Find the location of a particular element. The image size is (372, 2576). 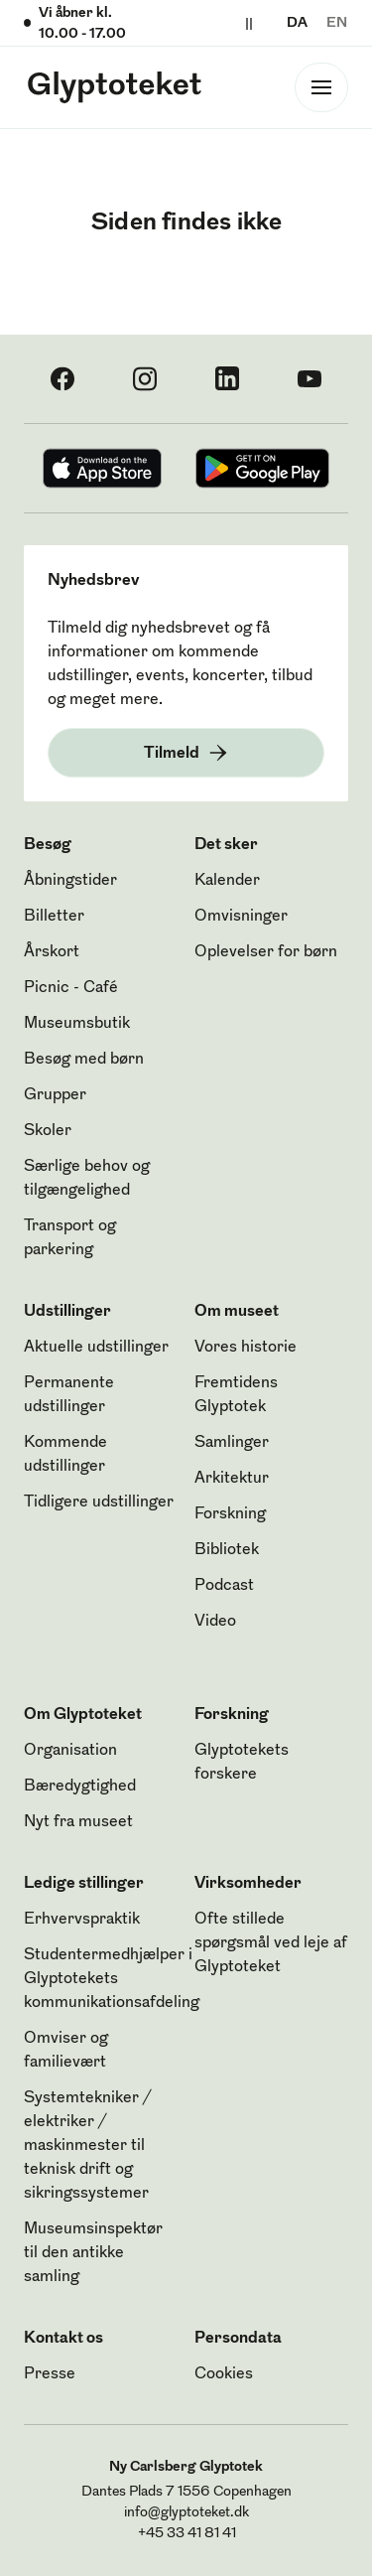

Erhvervspraktik is located at coordinates (82, 1920).